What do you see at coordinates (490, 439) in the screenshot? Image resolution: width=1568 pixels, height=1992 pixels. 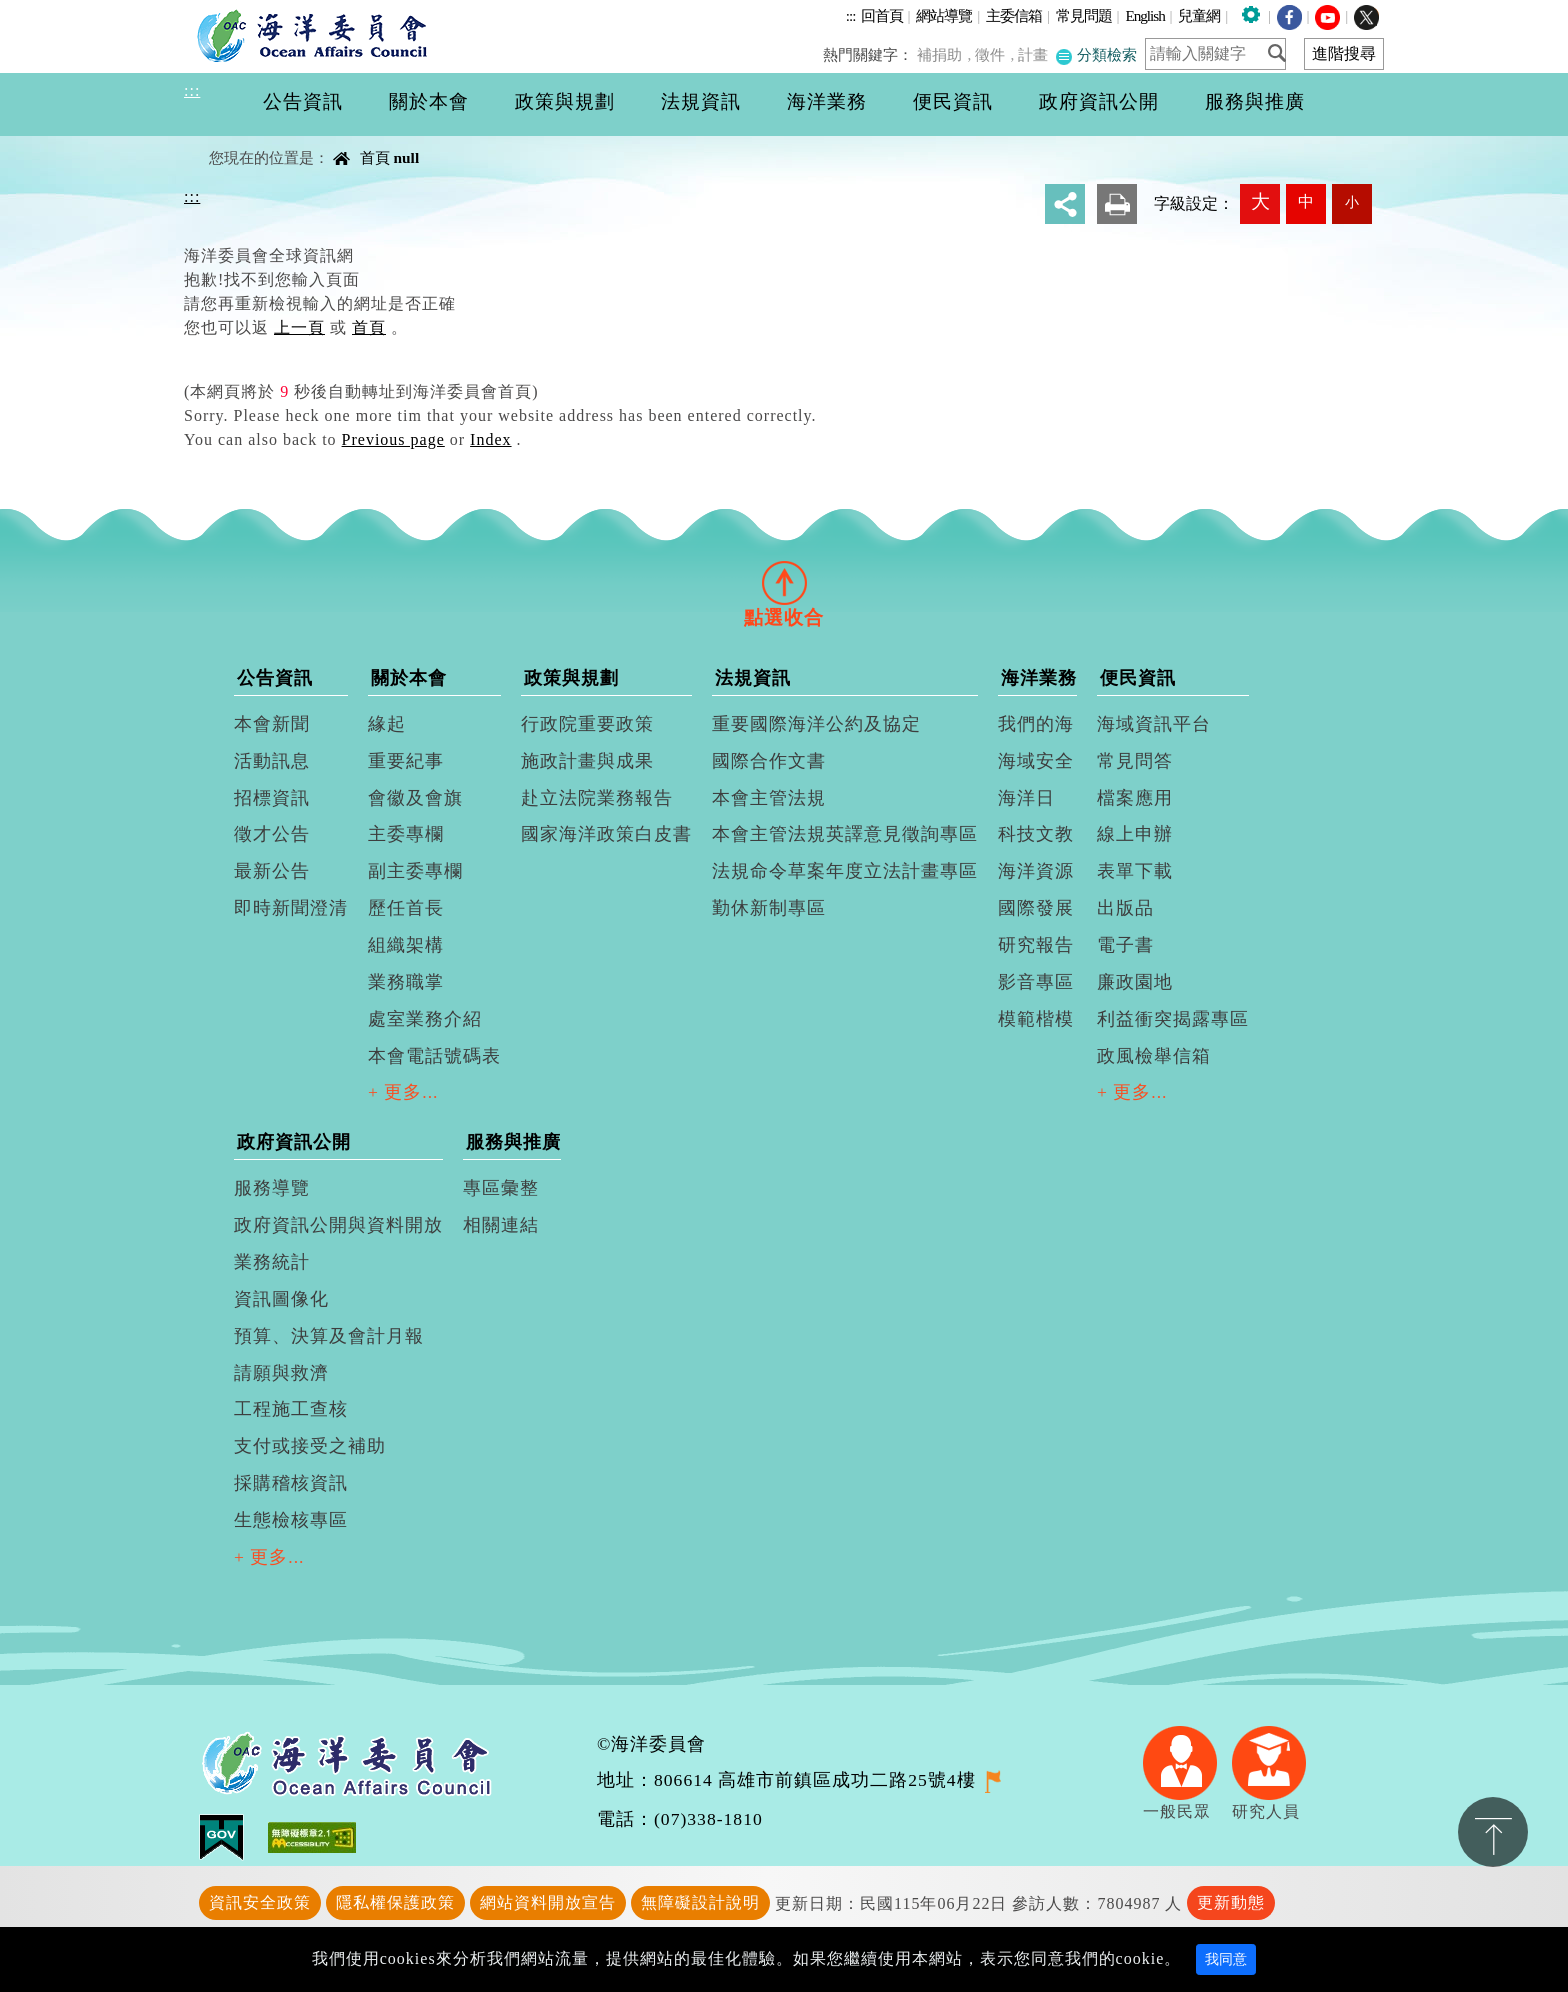 I see `Index` at bounding box center [490, 439].